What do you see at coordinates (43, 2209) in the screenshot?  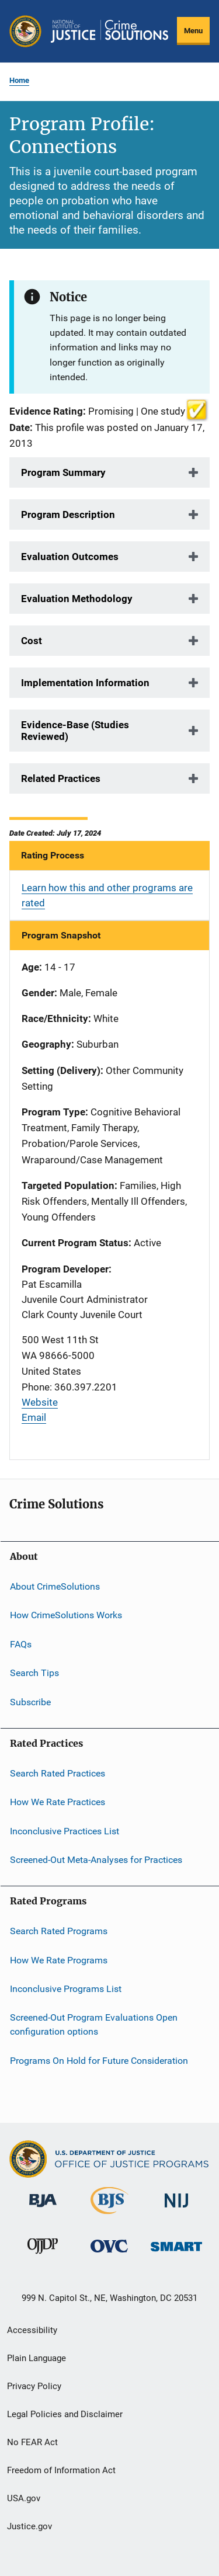 I see `[Bureau of Justice Administration]` at bounding box center [43, 2209].